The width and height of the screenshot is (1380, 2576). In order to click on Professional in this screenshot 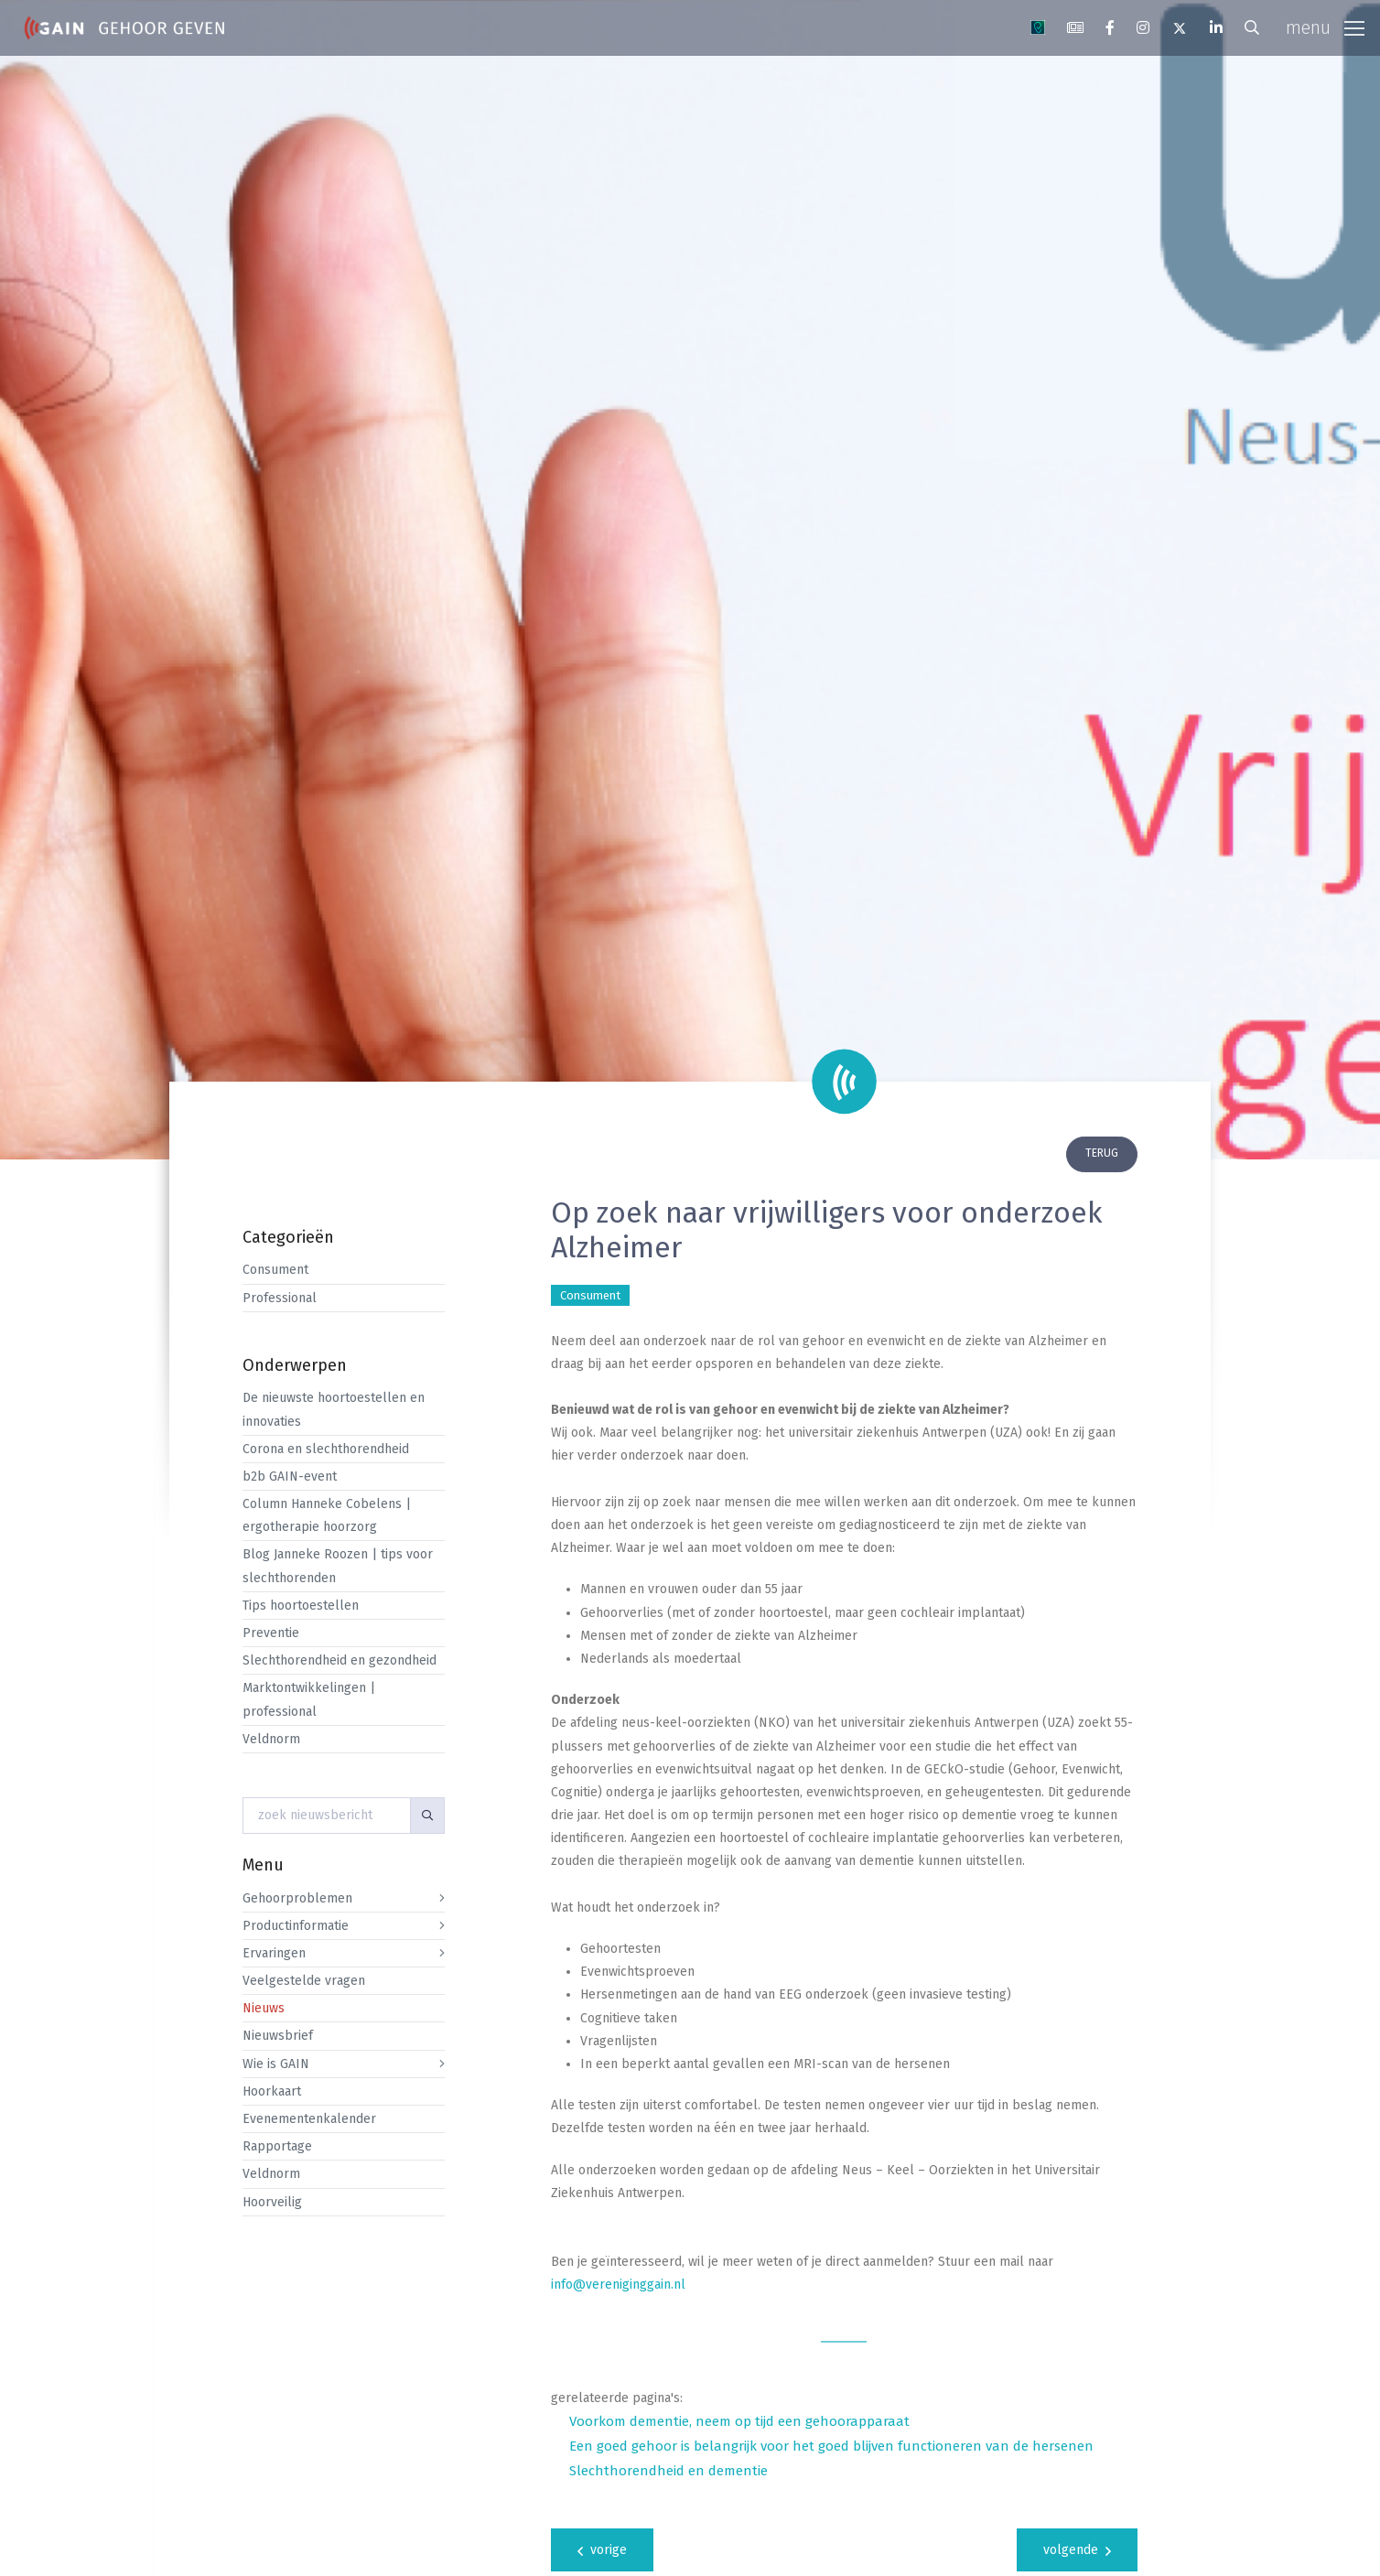, I will do `click(280, 1298)`.